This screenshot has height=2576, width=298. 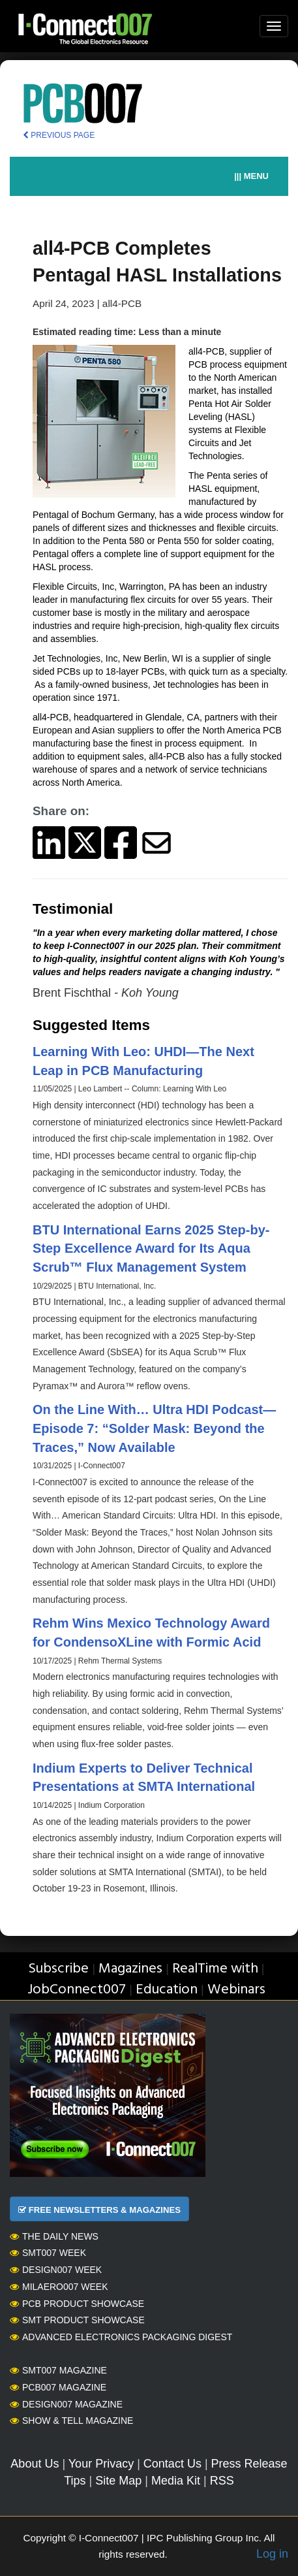 I want to click on Magazines, so click(x=130, y=1968).